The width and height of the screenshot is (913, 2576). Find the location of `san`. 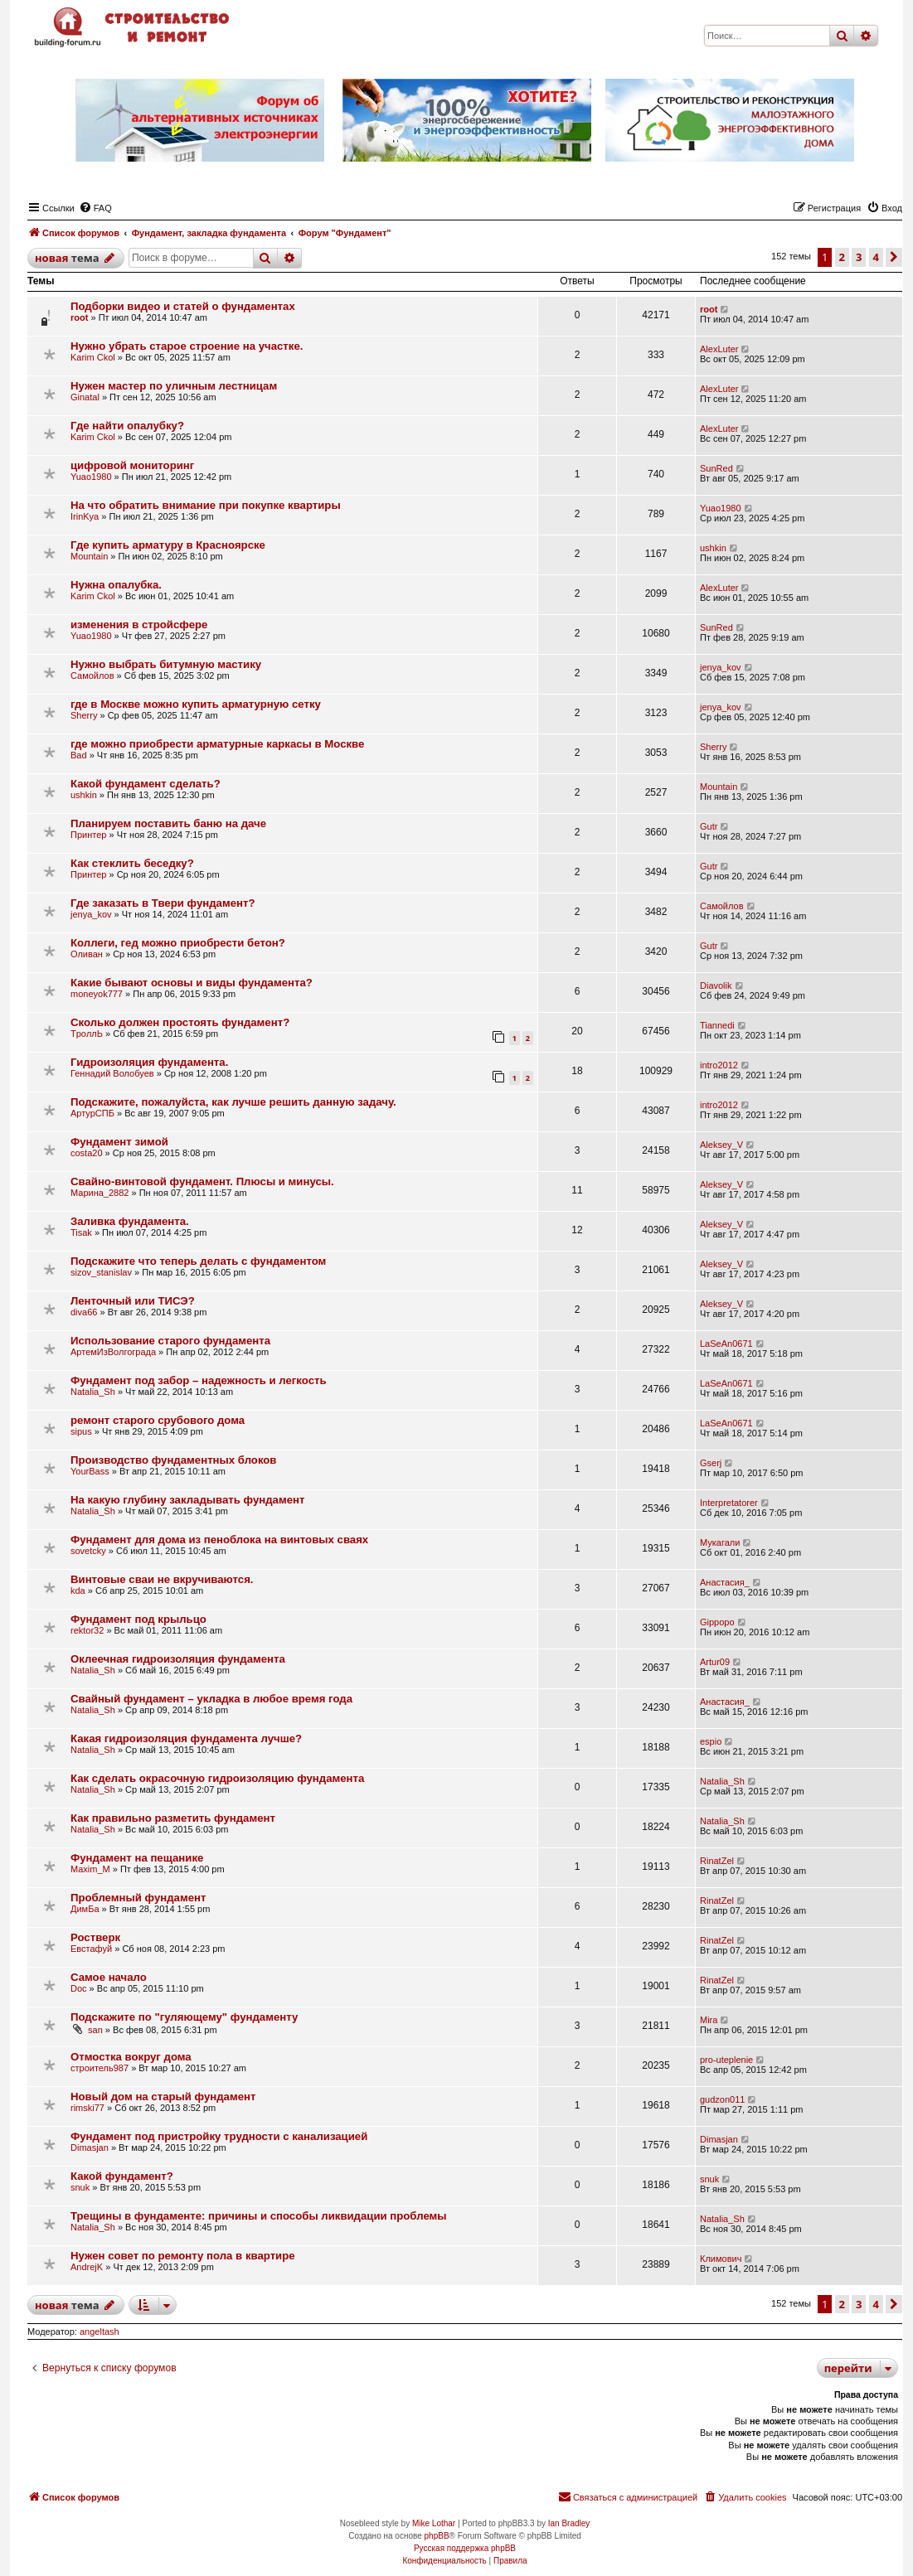

san is located at coordinates (95, 2030).